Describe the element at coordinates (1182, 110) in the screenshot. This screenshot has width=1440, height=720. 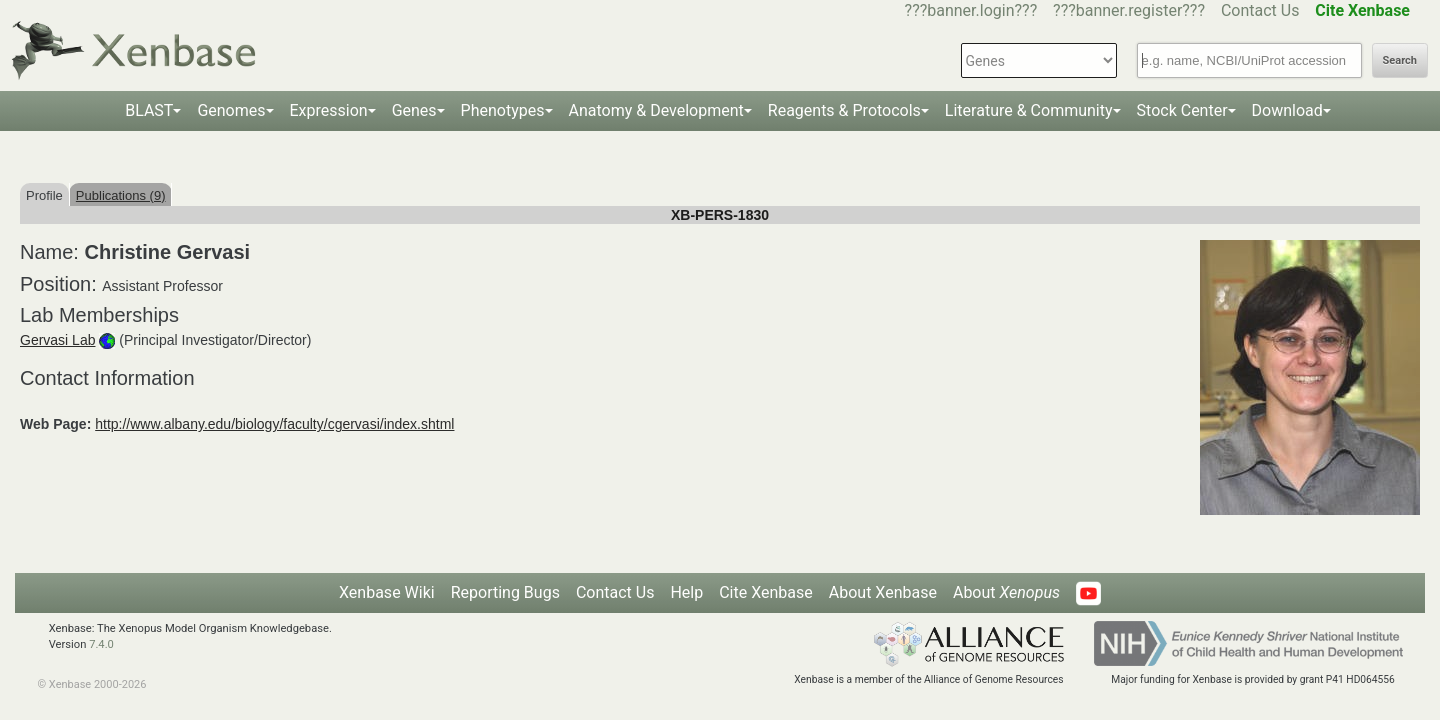
I see `Stock Center` at that location.